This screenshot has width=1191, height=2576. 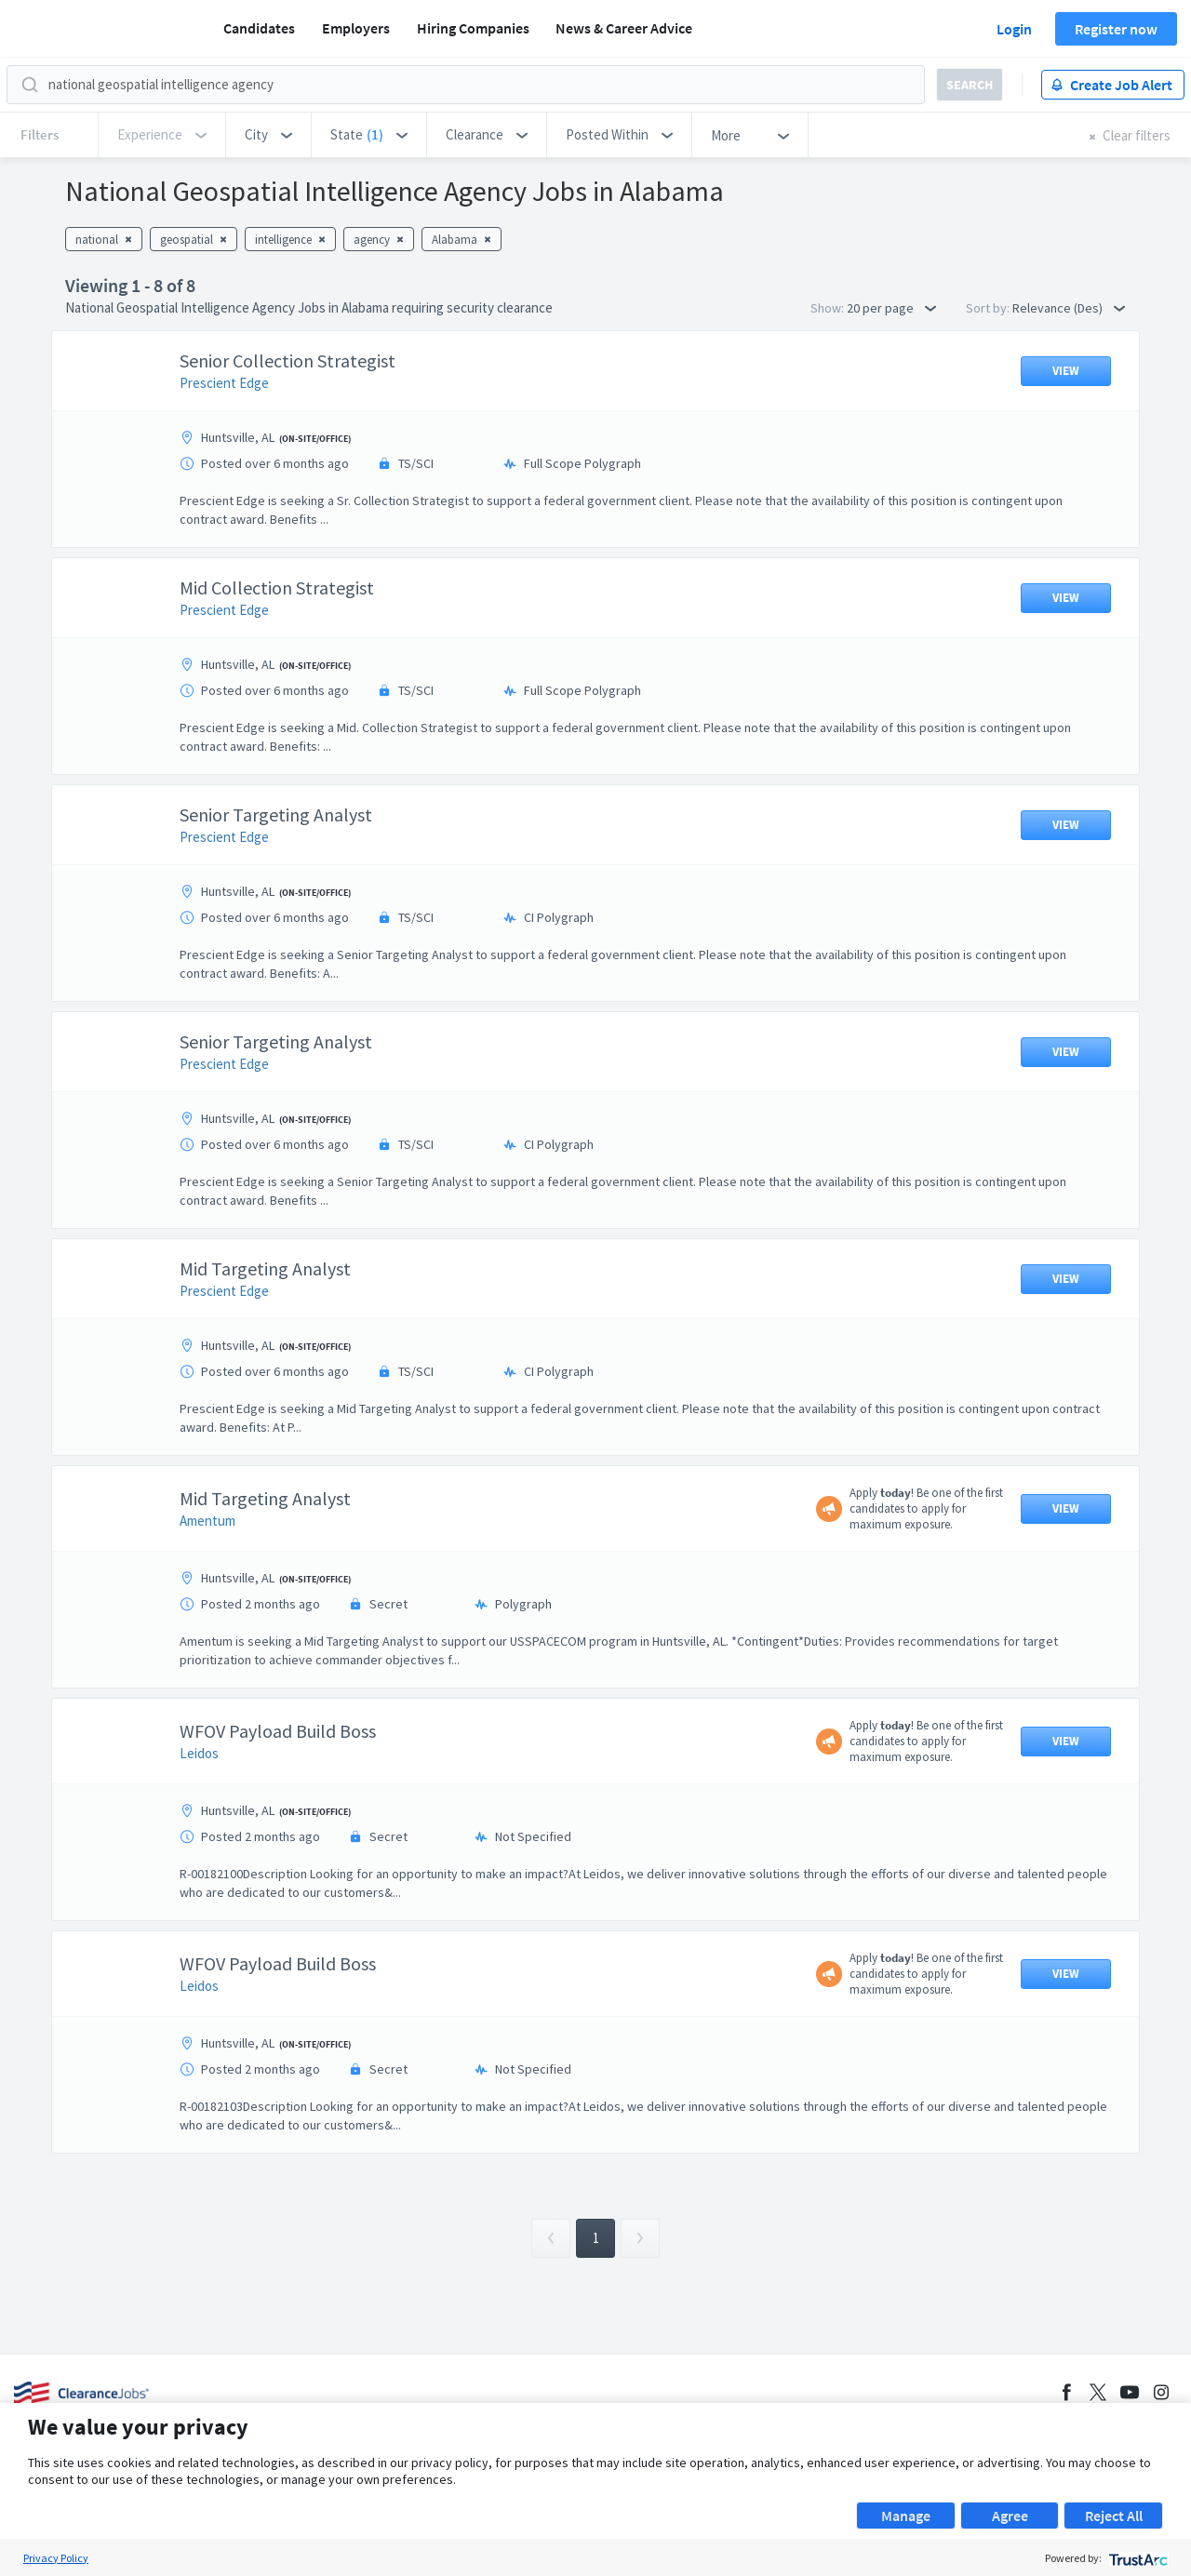 What do you see at coordinates (207, 1520) in the screenshot?
I see `Amentum` at bounding box center [207, 1520].